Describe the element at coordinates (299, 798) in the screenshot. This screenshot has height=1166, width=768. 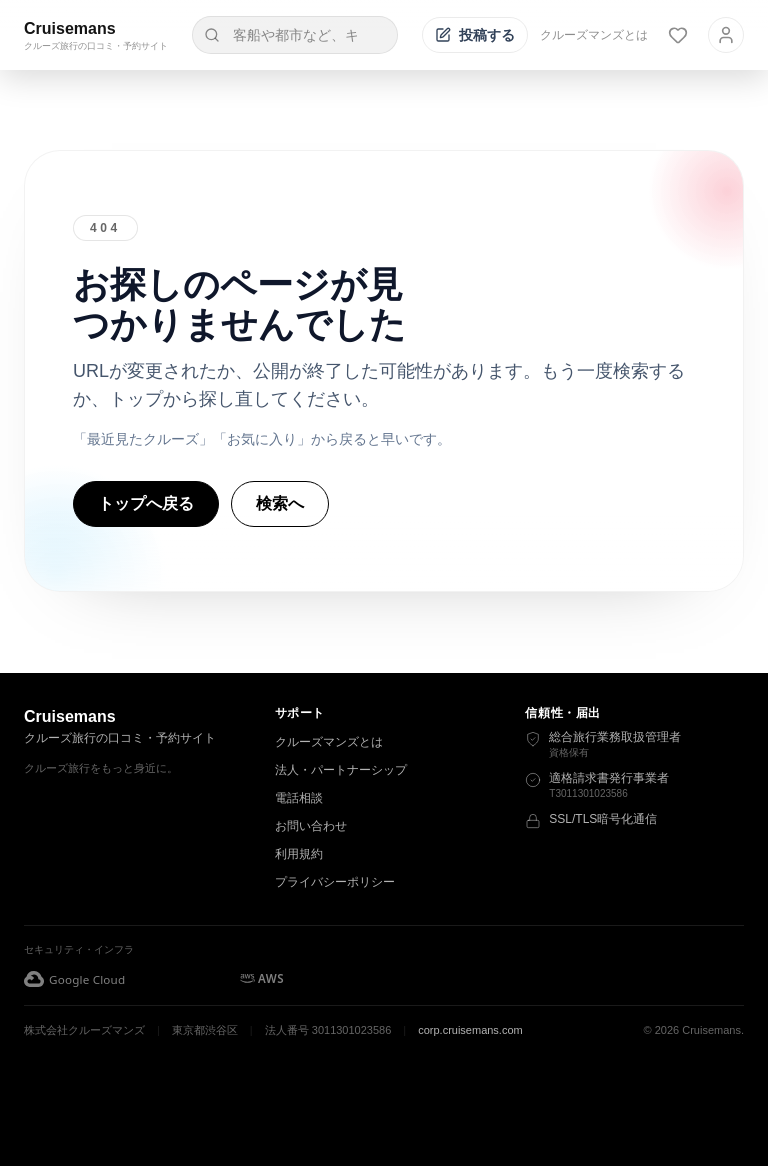
I see `電話相談` at that location.